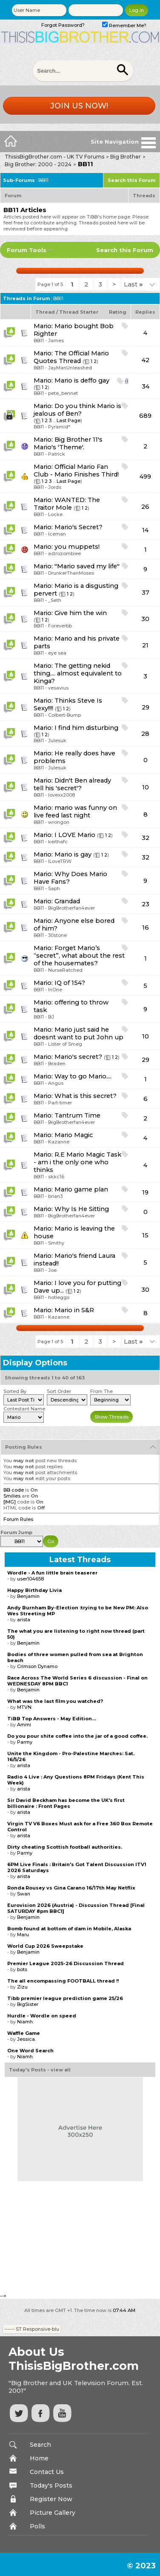 This screenshot has width=160, height=2576. I want to click on Replies, so click(145, 312).